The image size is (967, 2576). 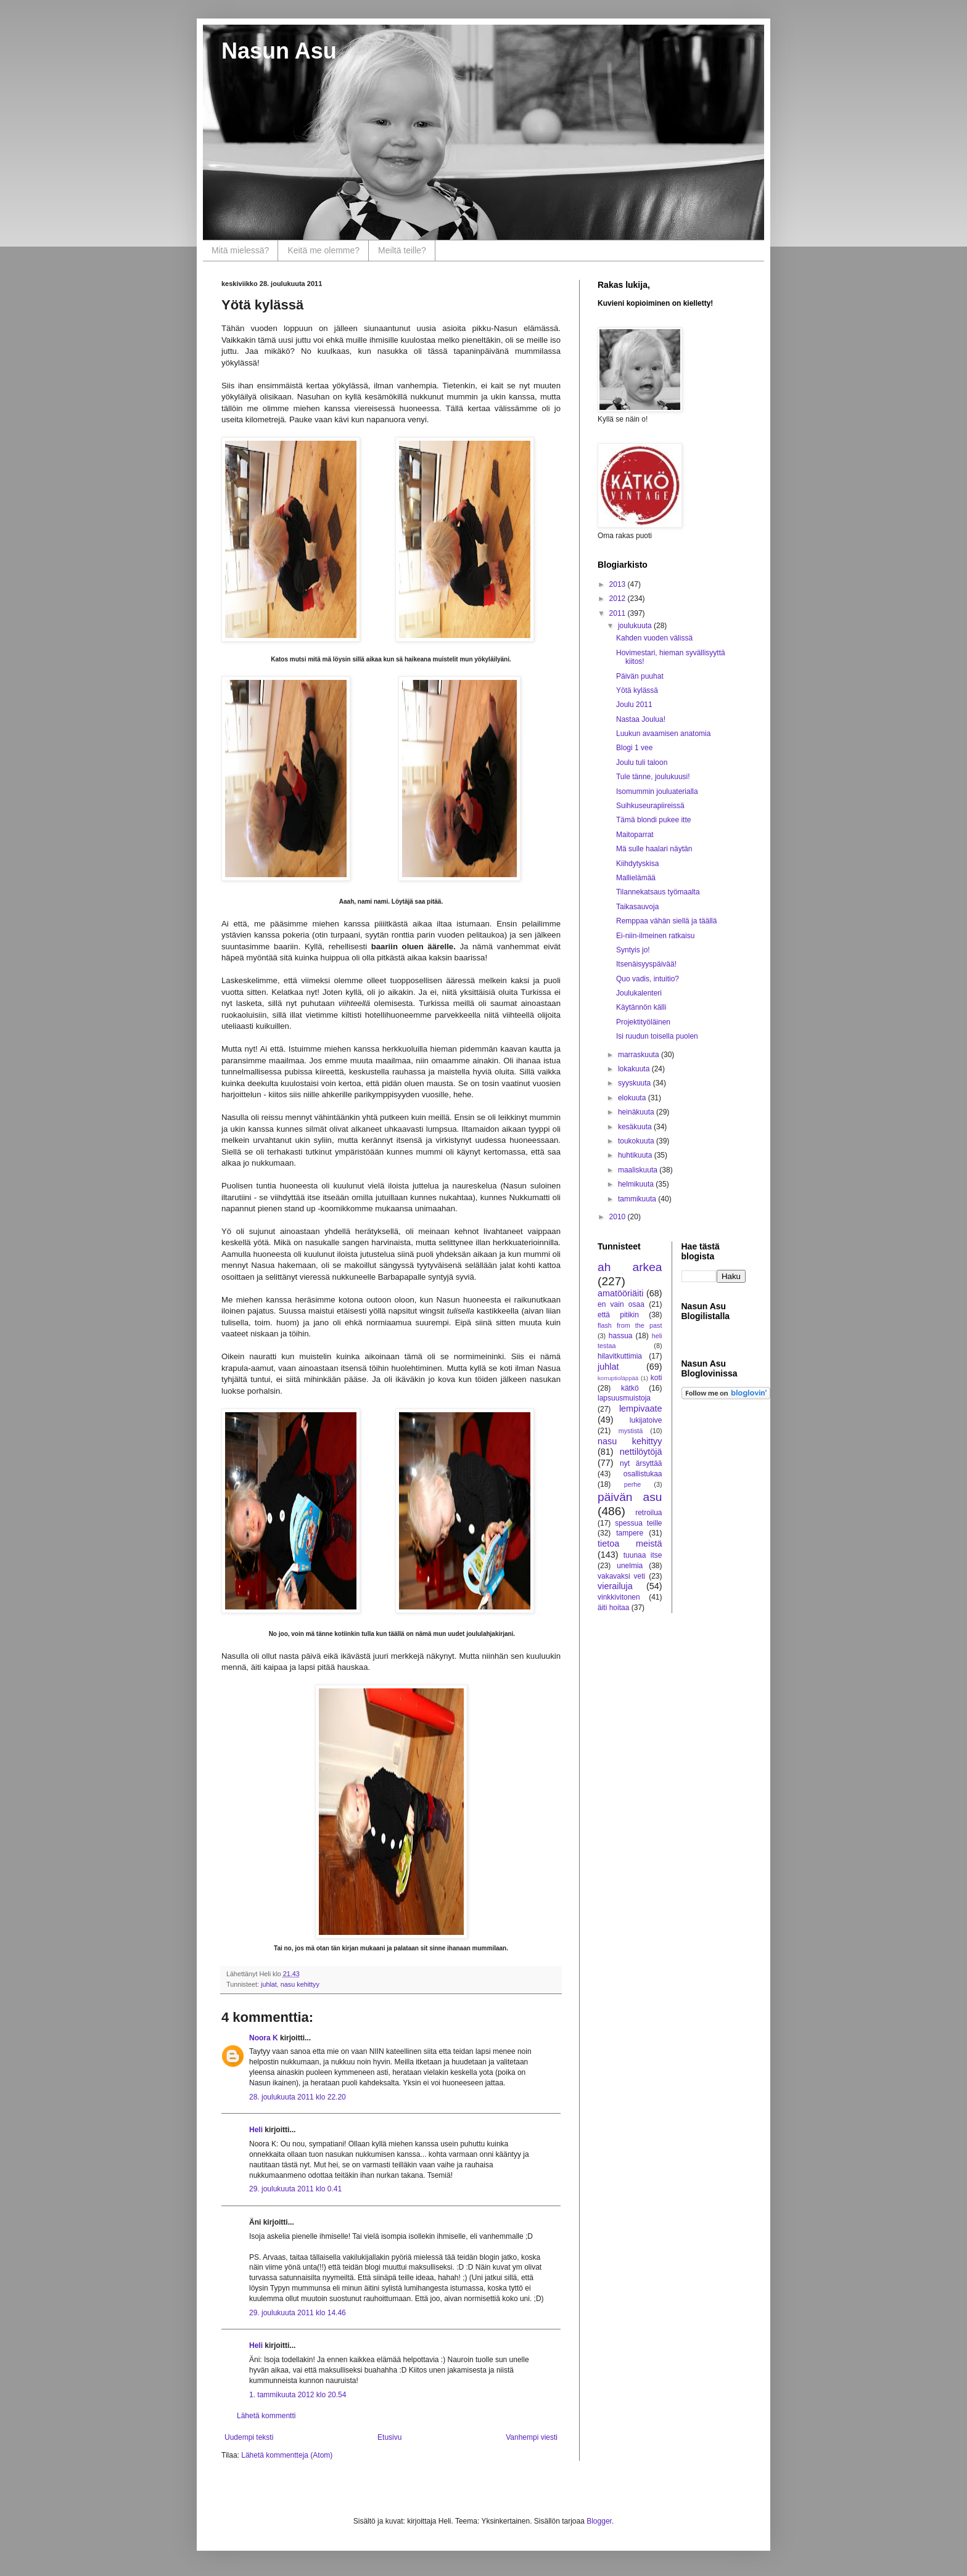 What do you see at coordinates (646, 964) in the screenshot?
I see `Itsenäisyyspäivää!` at bounding box center [646, 964].